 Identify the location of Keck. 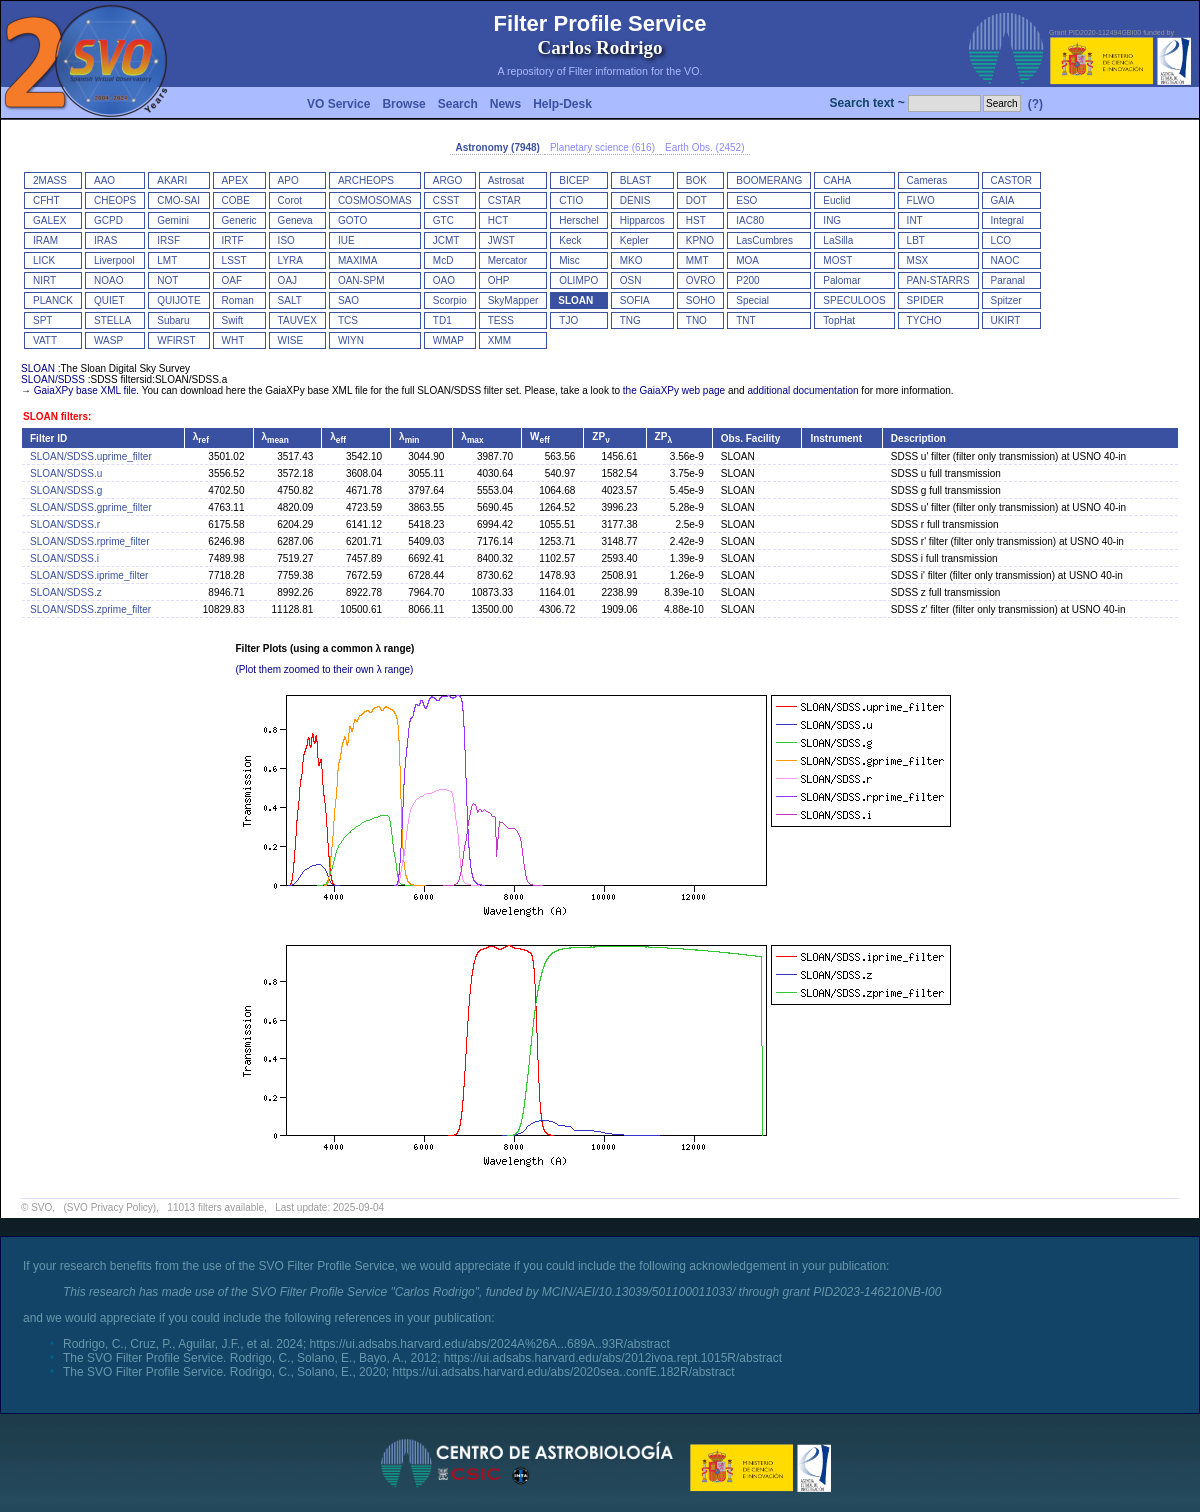
(570, 240).